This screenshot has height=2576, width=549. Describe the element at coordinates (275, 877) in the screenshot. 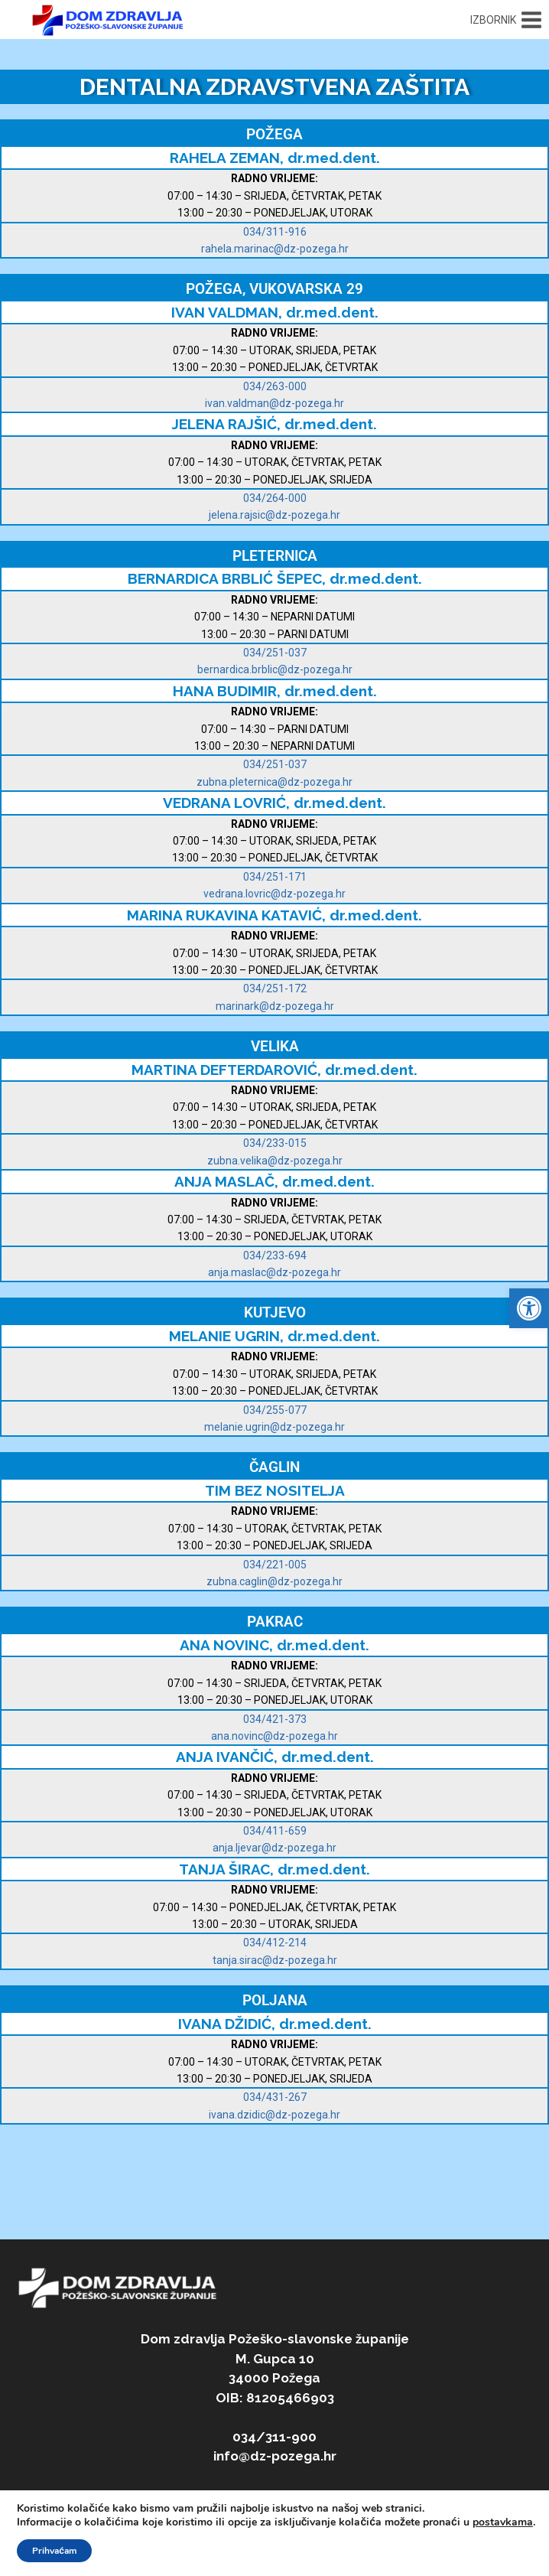

I see `034/251-171 [link]` at that location.